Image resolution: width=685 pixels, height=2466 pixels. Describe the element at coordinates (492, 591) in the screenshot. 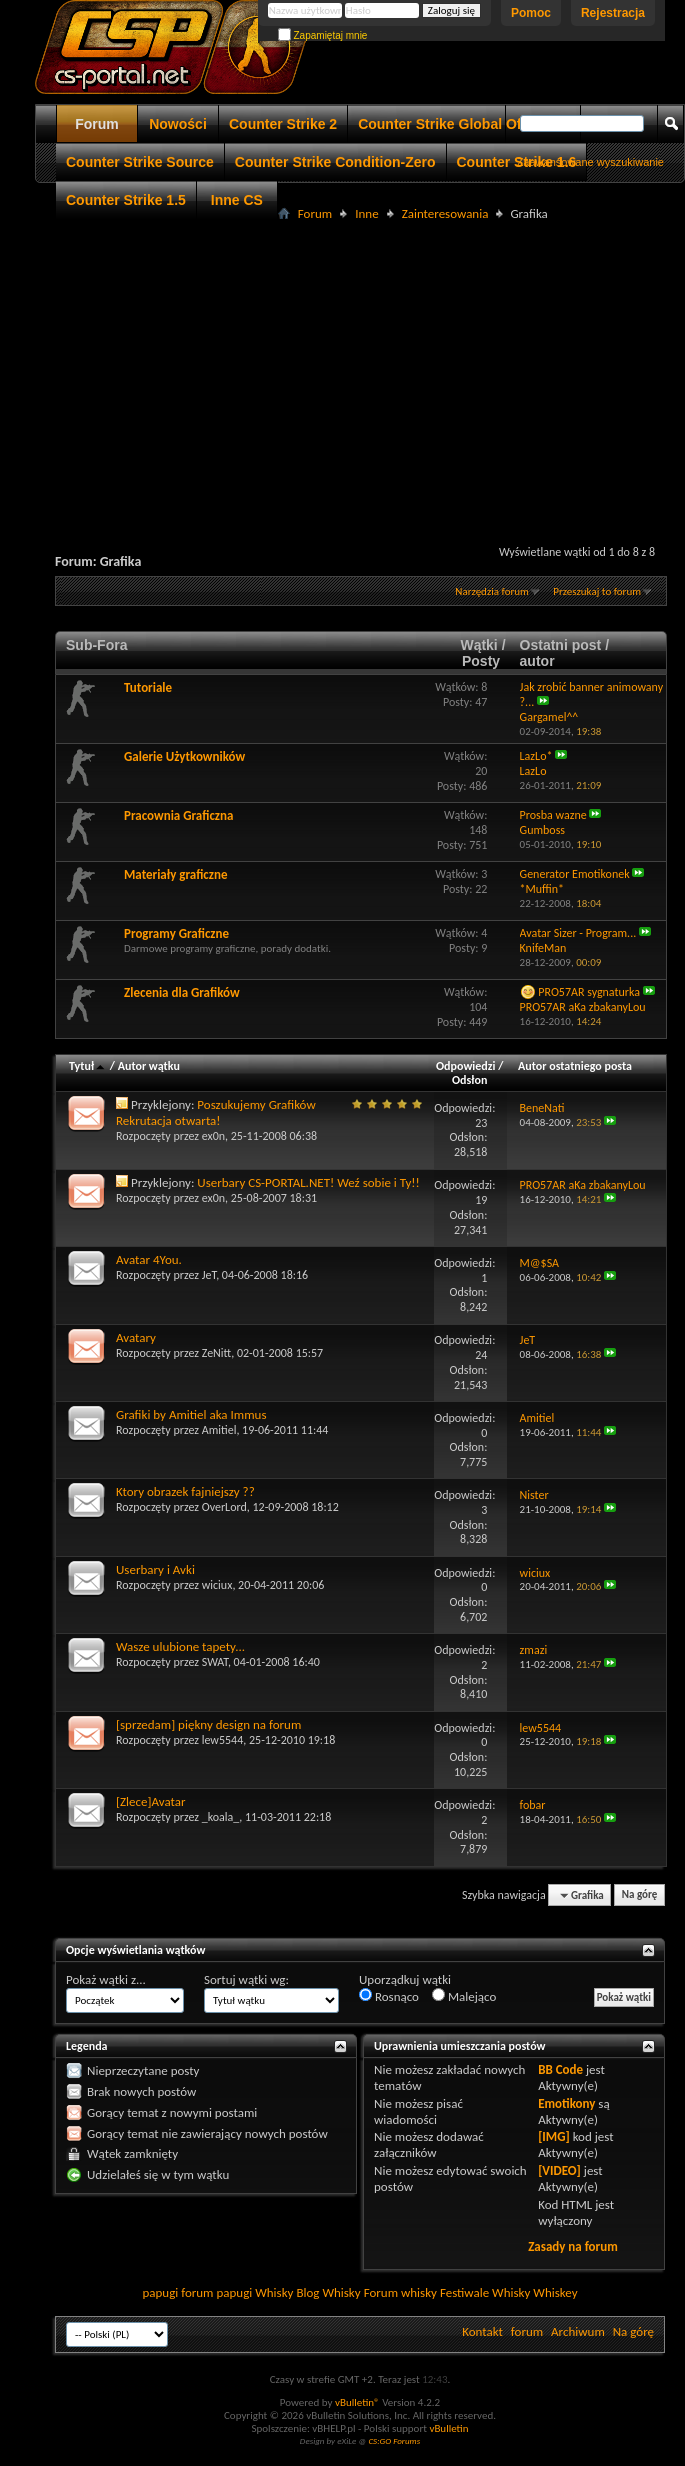

I see `Narzędzia forum` at that location.